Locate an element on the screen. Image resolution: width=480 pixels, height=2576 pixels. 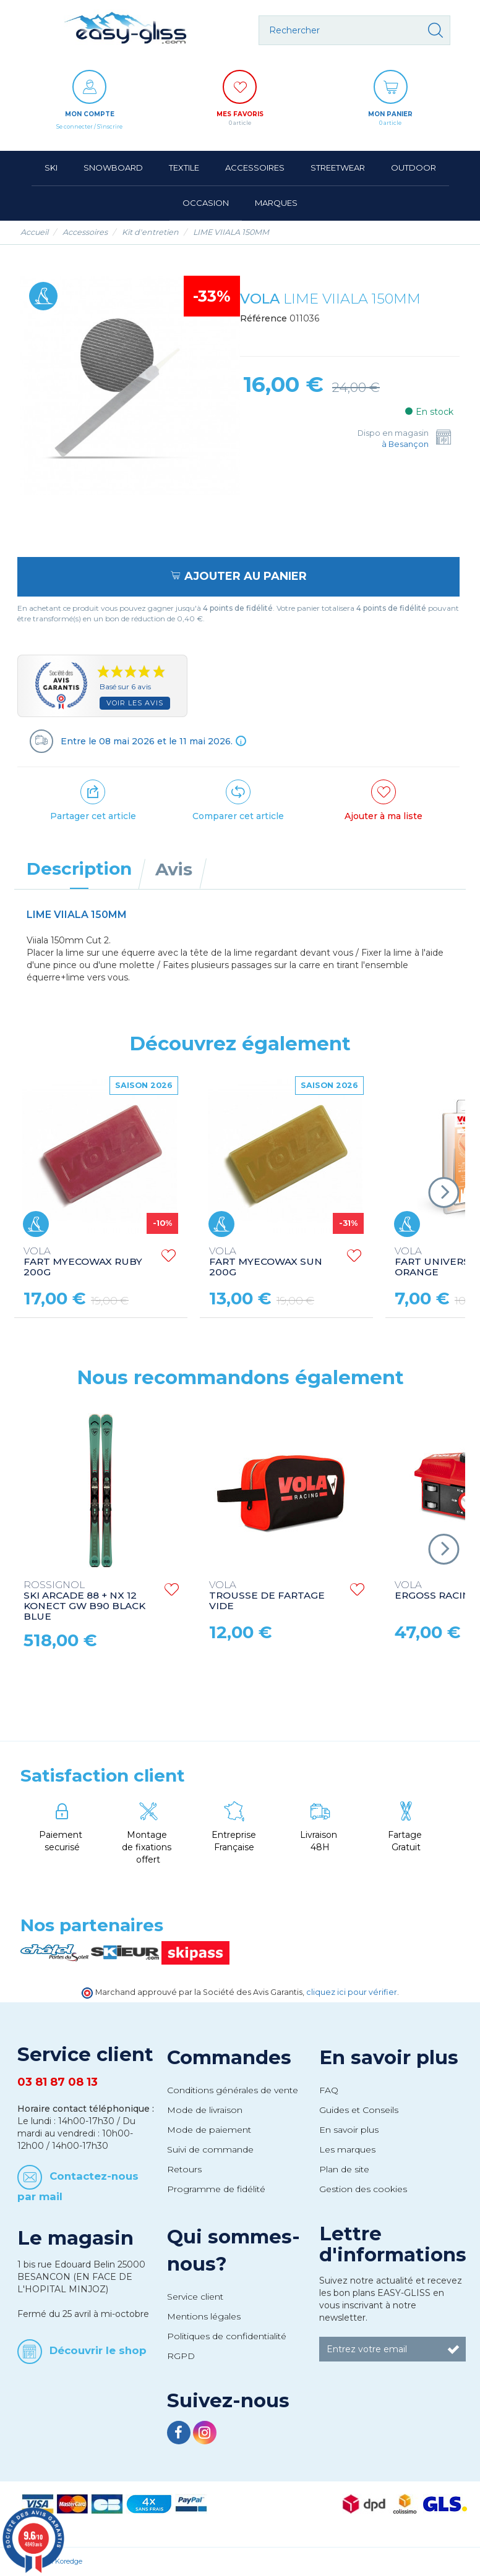
RGPD is located at coordinates (181, 2355).